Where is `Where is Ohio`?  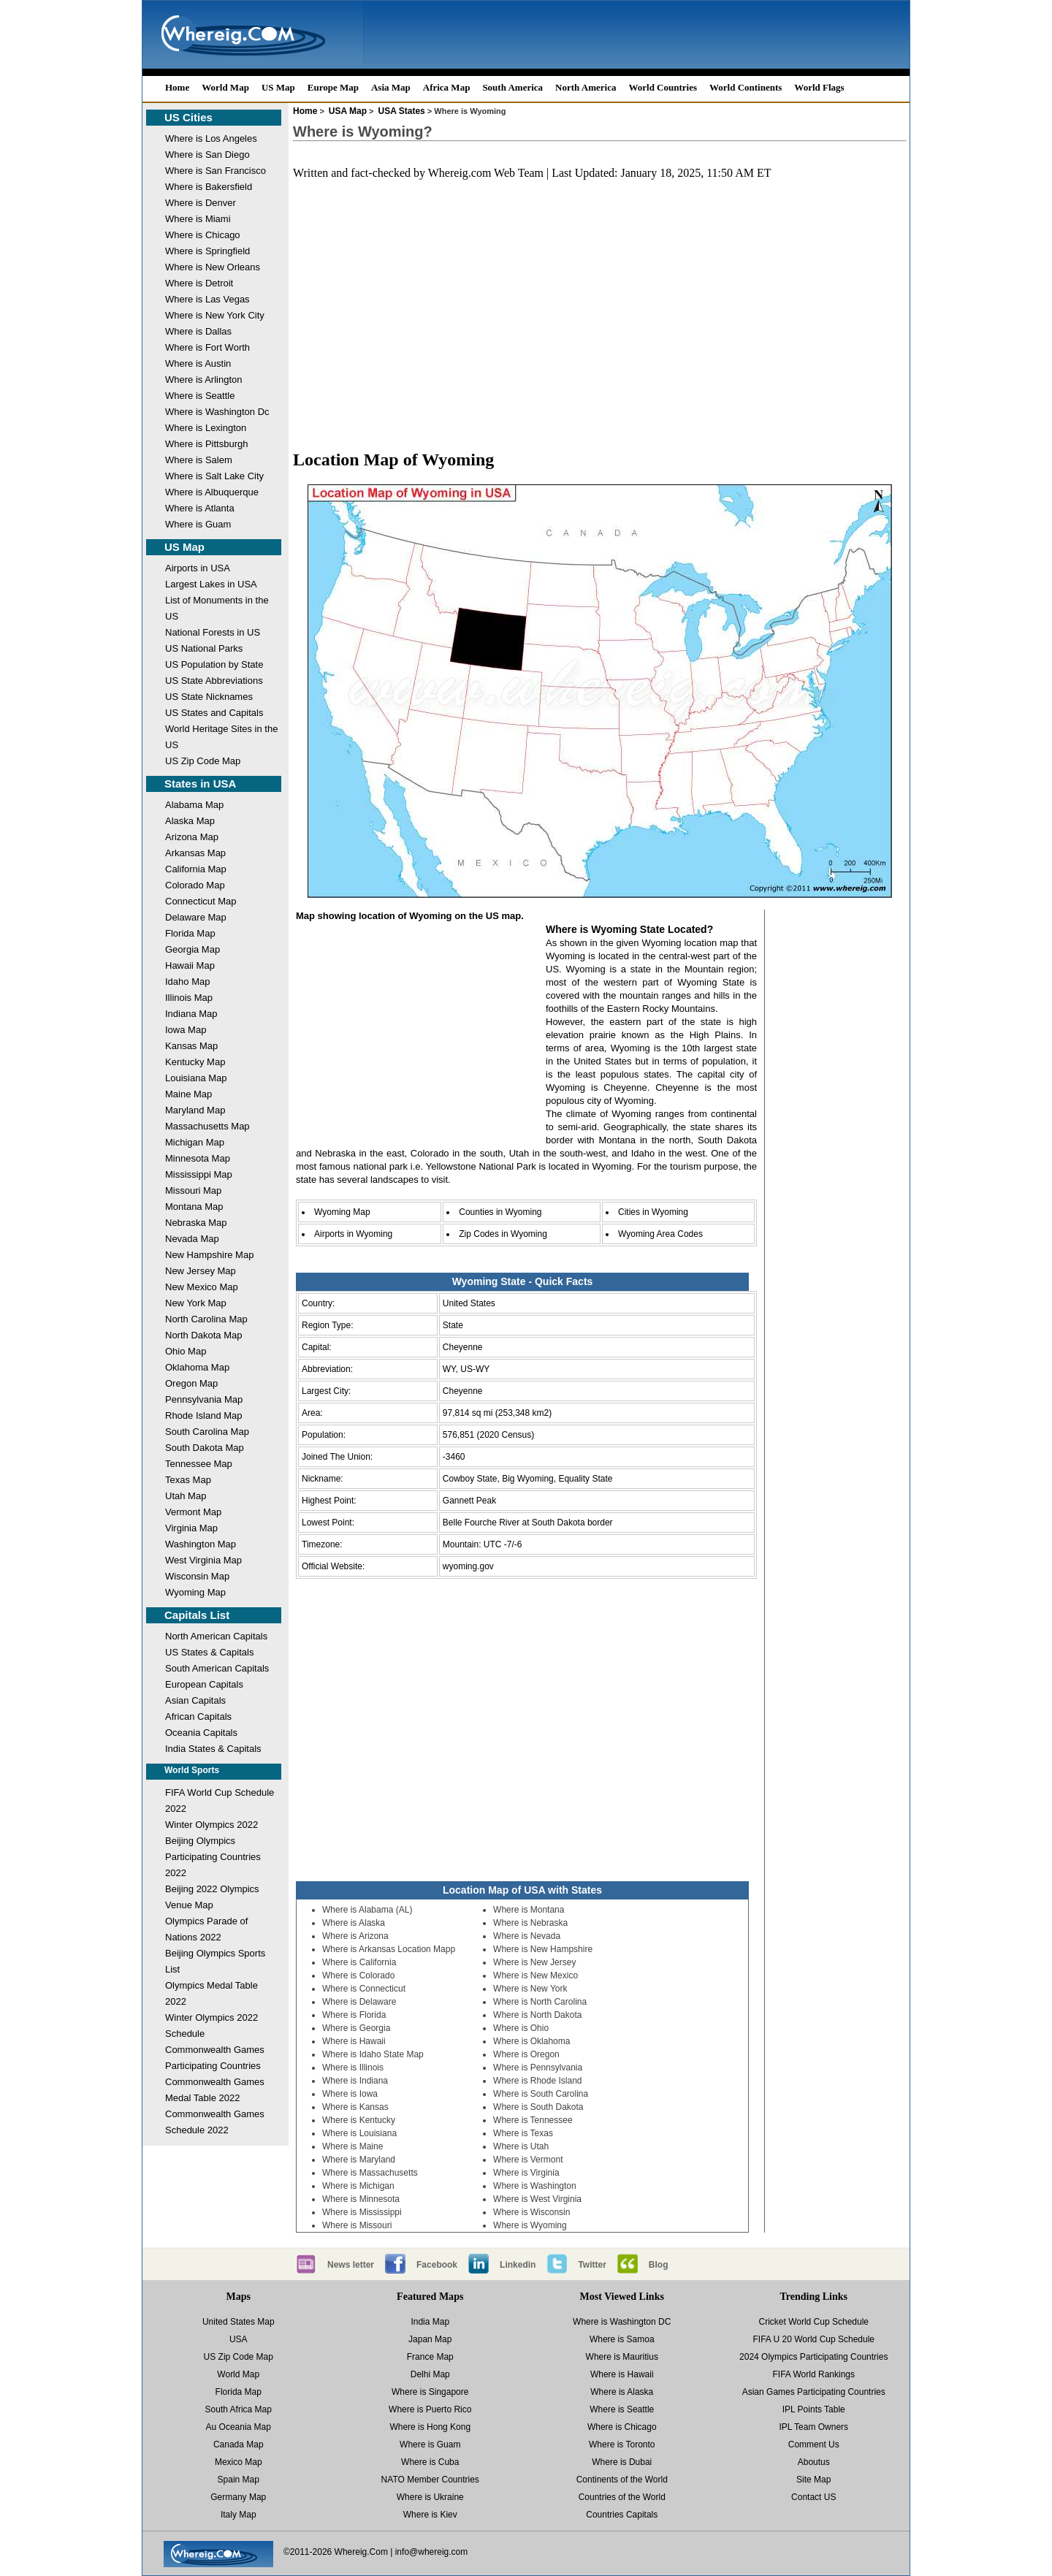 Where is Ohio is located at coordinates (521, 2028).